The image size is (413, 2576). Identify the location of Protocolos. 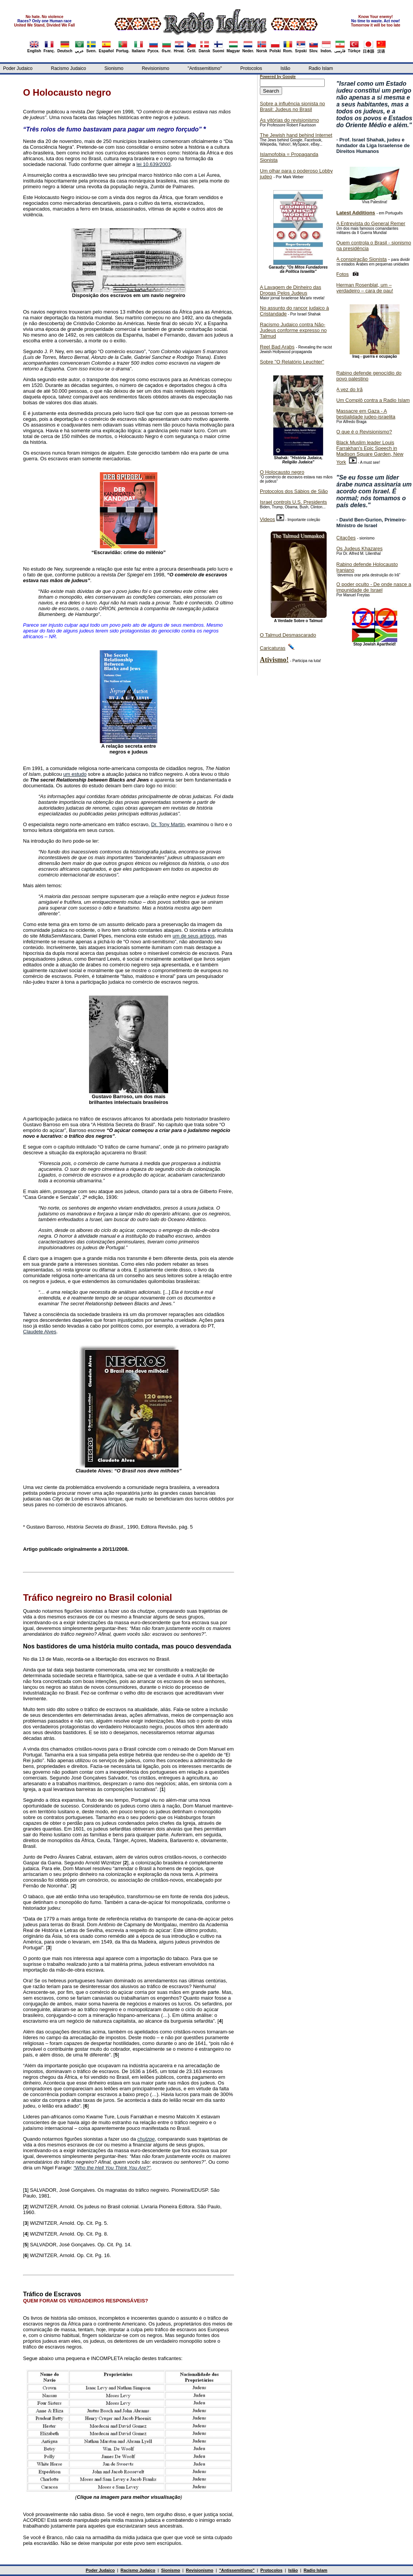
(251, 68).